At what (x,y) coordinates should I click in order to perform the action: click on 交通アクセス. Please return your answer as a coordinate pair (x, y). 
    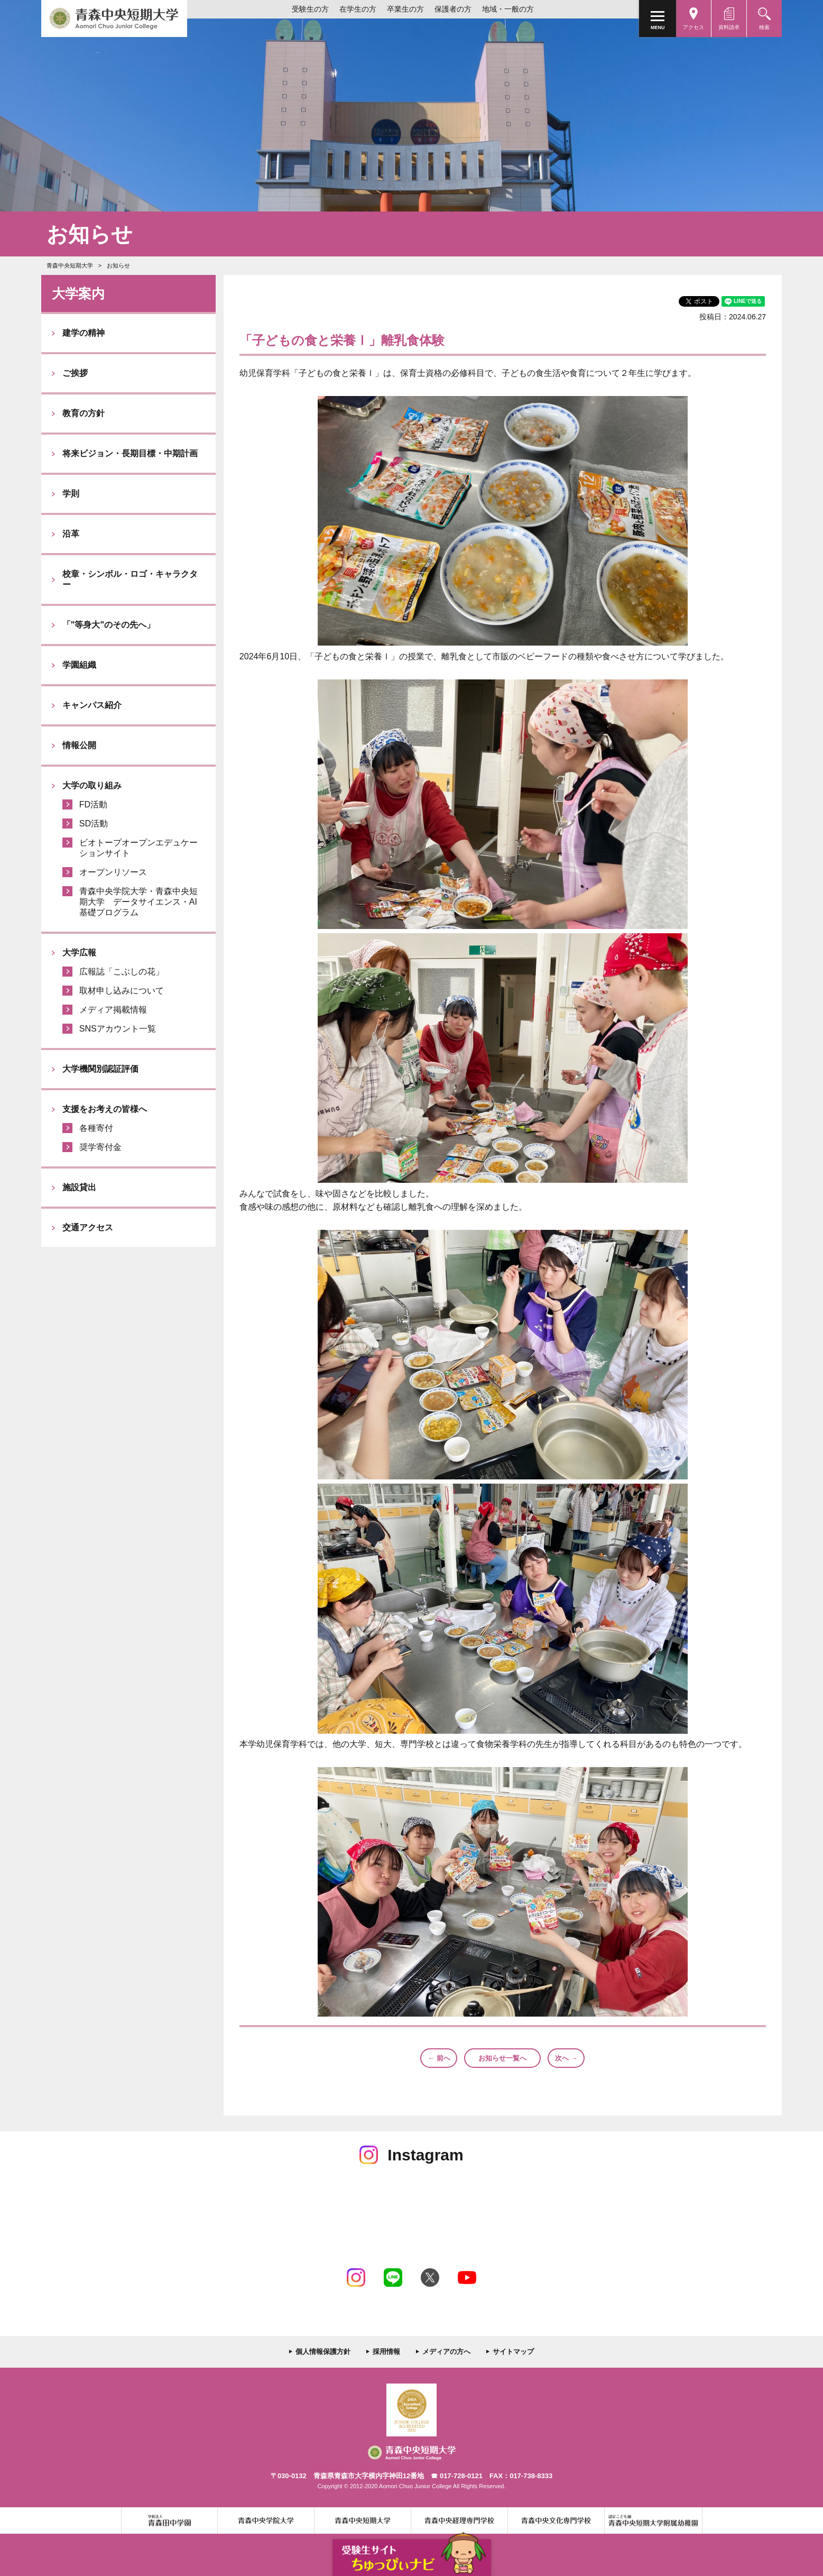
    Looking at the image, I should click on (87, 1227).